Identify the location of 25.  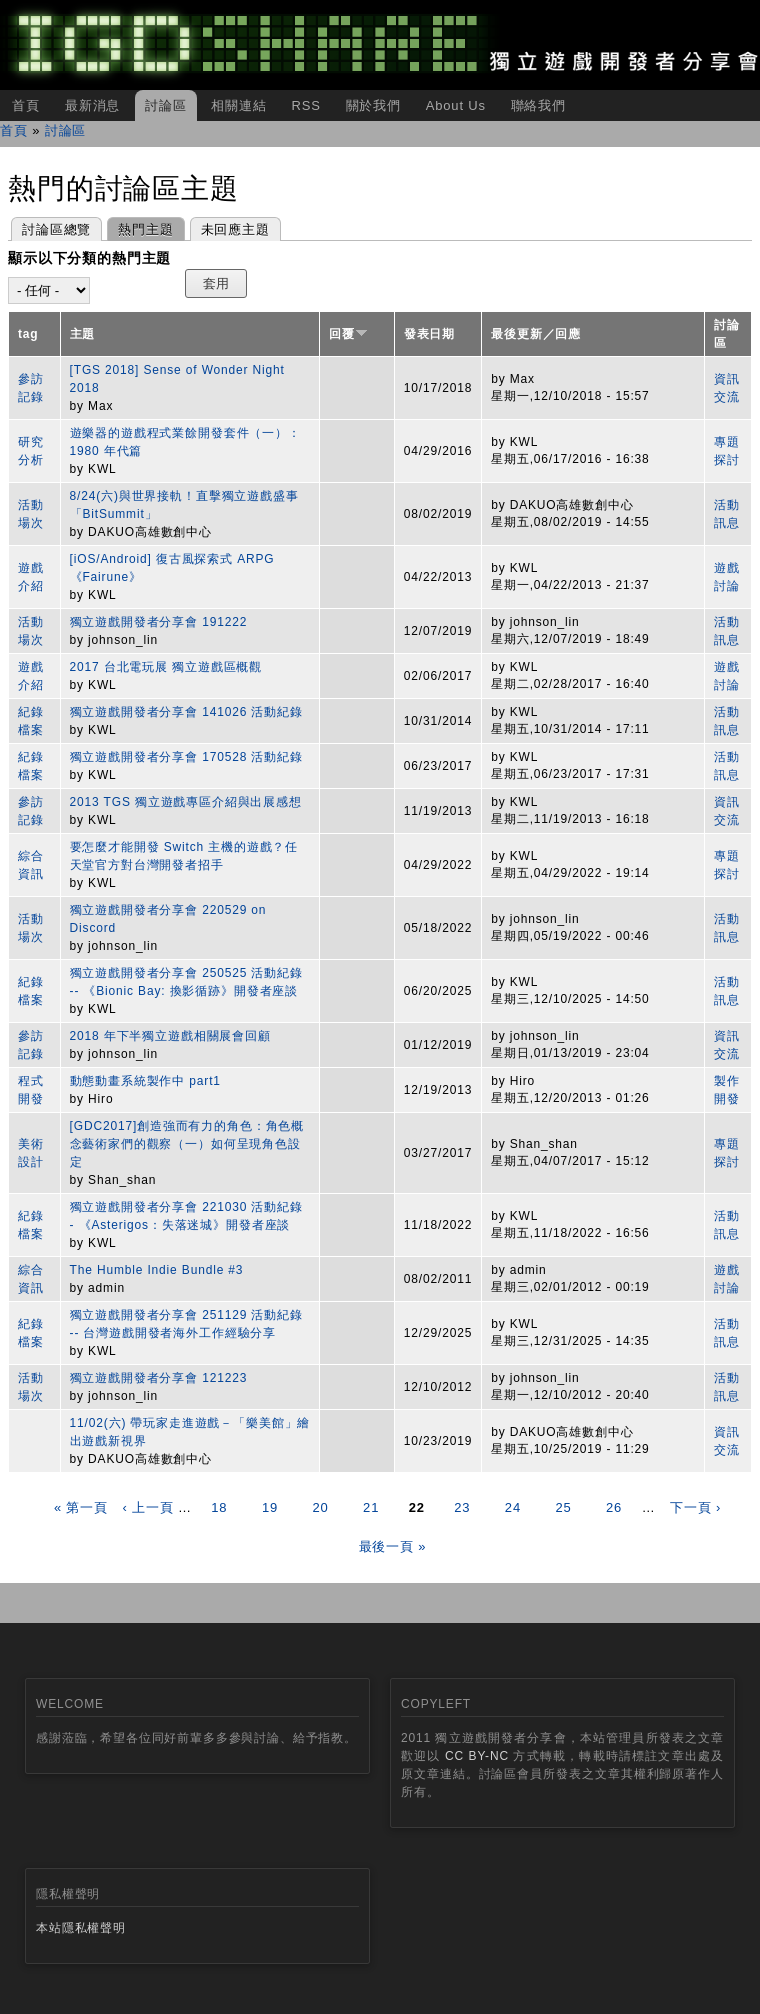
(563, 1507).